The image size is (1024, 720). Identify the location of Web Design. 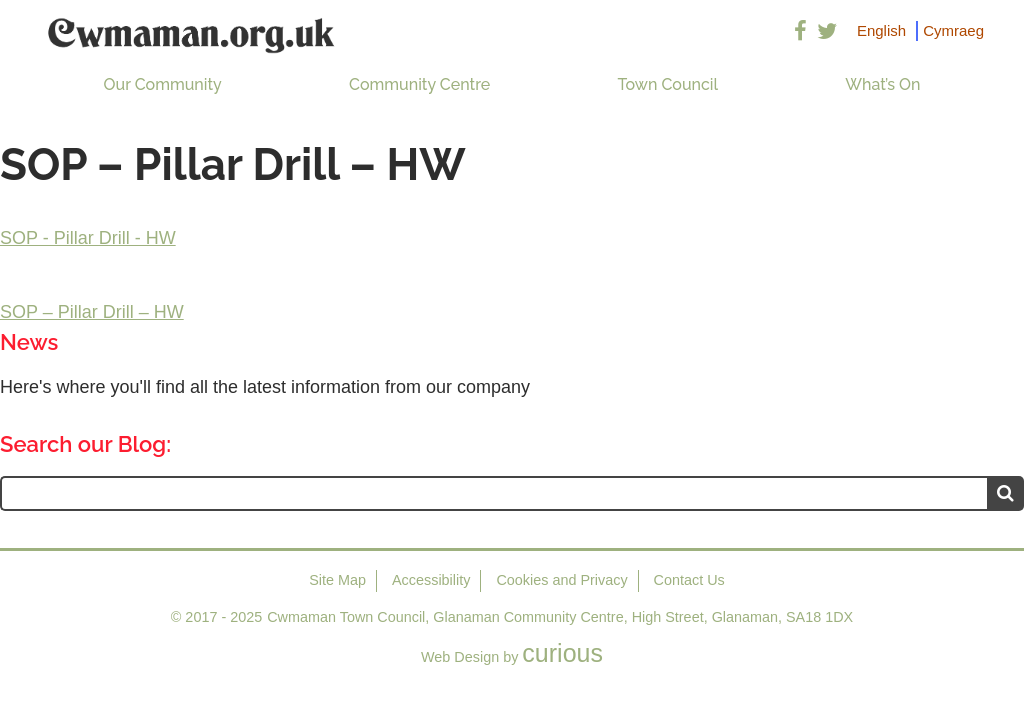
(460, 657).